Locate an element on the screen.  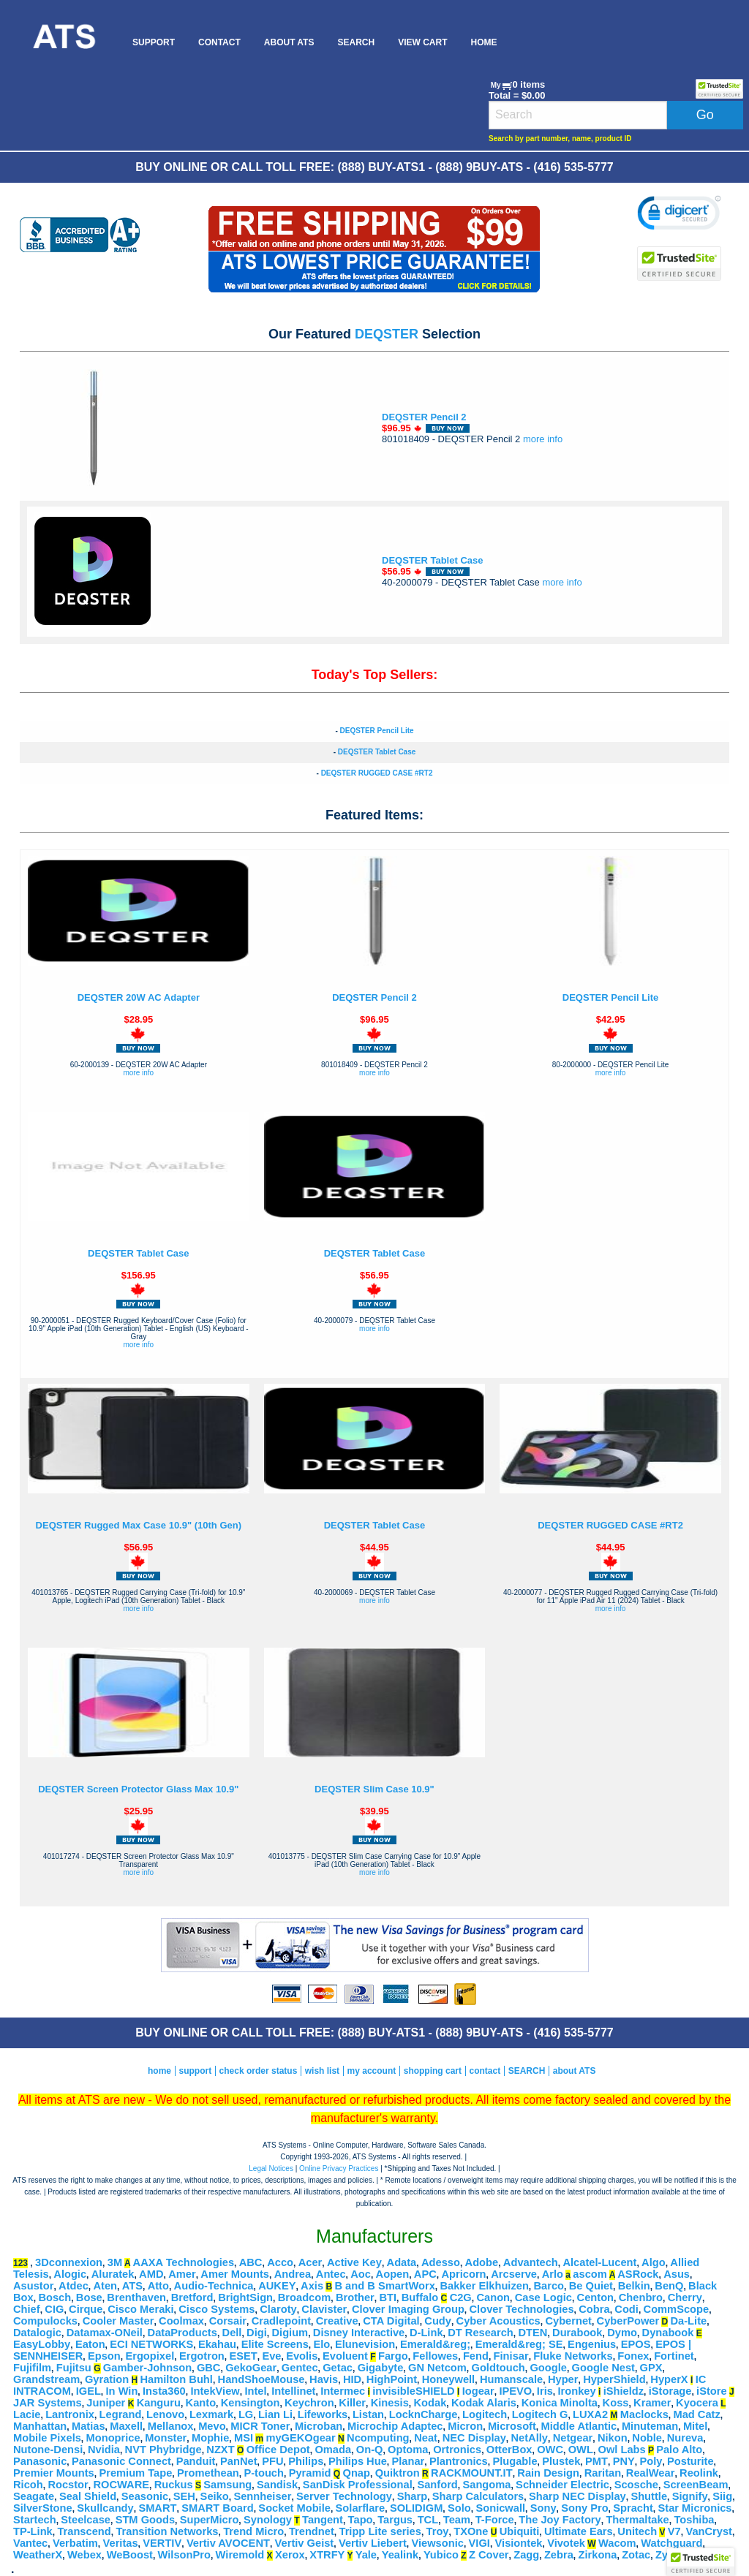
Transition Networks is located at coordinates (167, 2531).